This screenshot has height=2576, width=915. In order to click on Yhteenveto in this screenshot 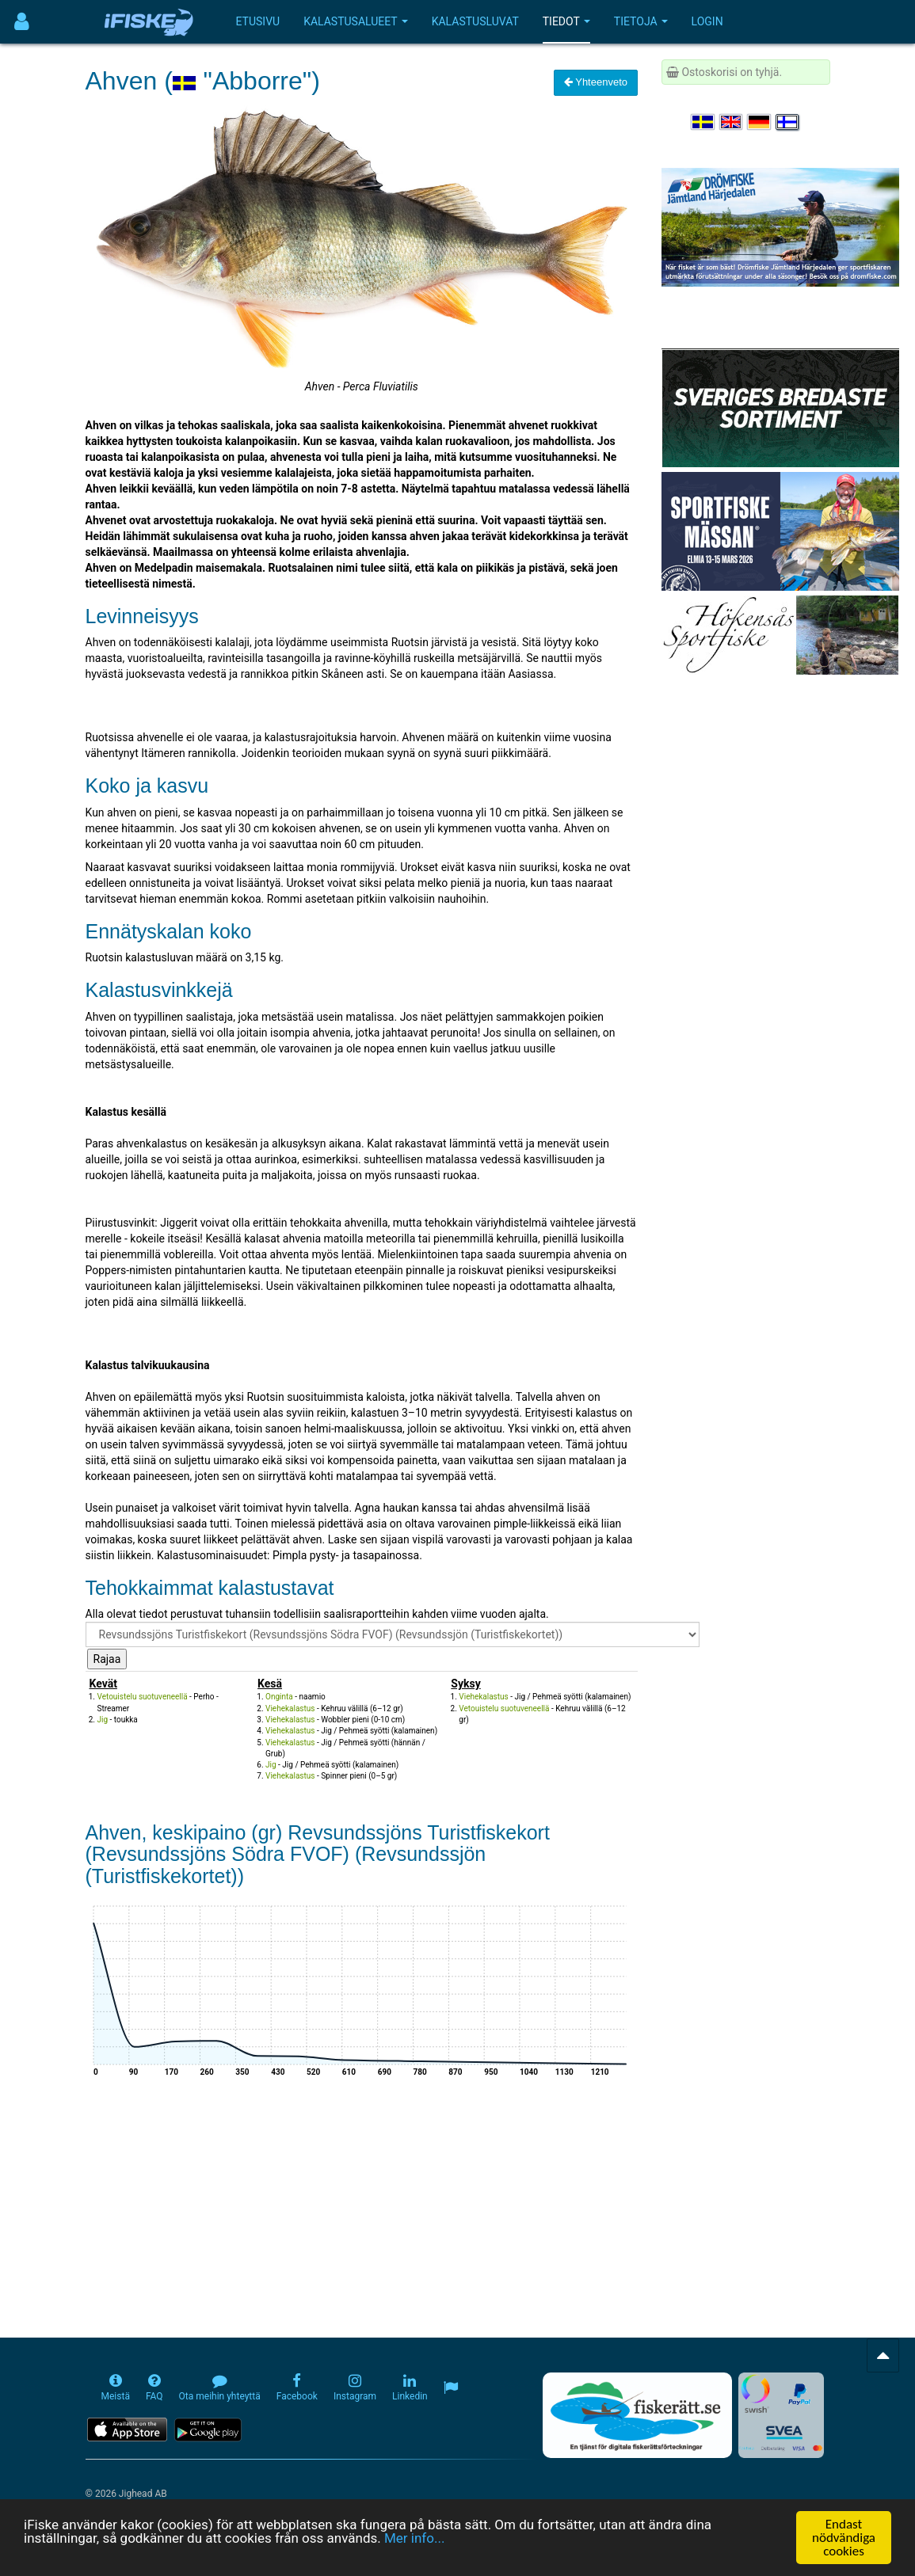, I will do `click(595, 82)`.